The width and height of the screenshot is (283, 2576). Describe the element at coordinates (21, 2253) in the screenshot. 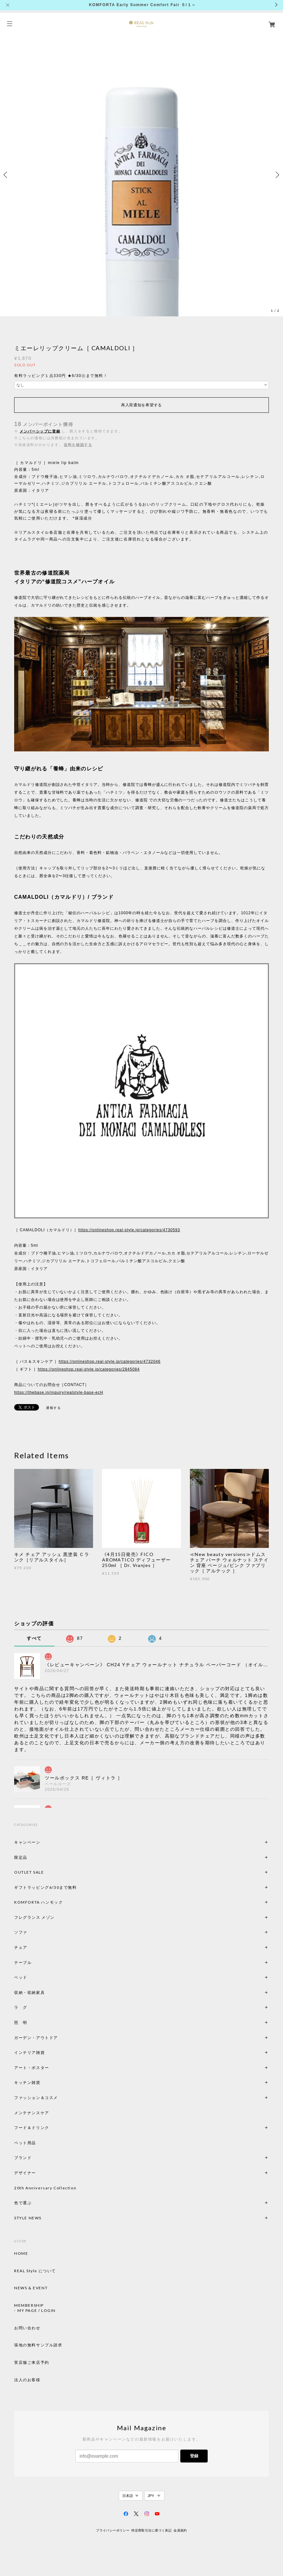

I see `HOME` at that location.